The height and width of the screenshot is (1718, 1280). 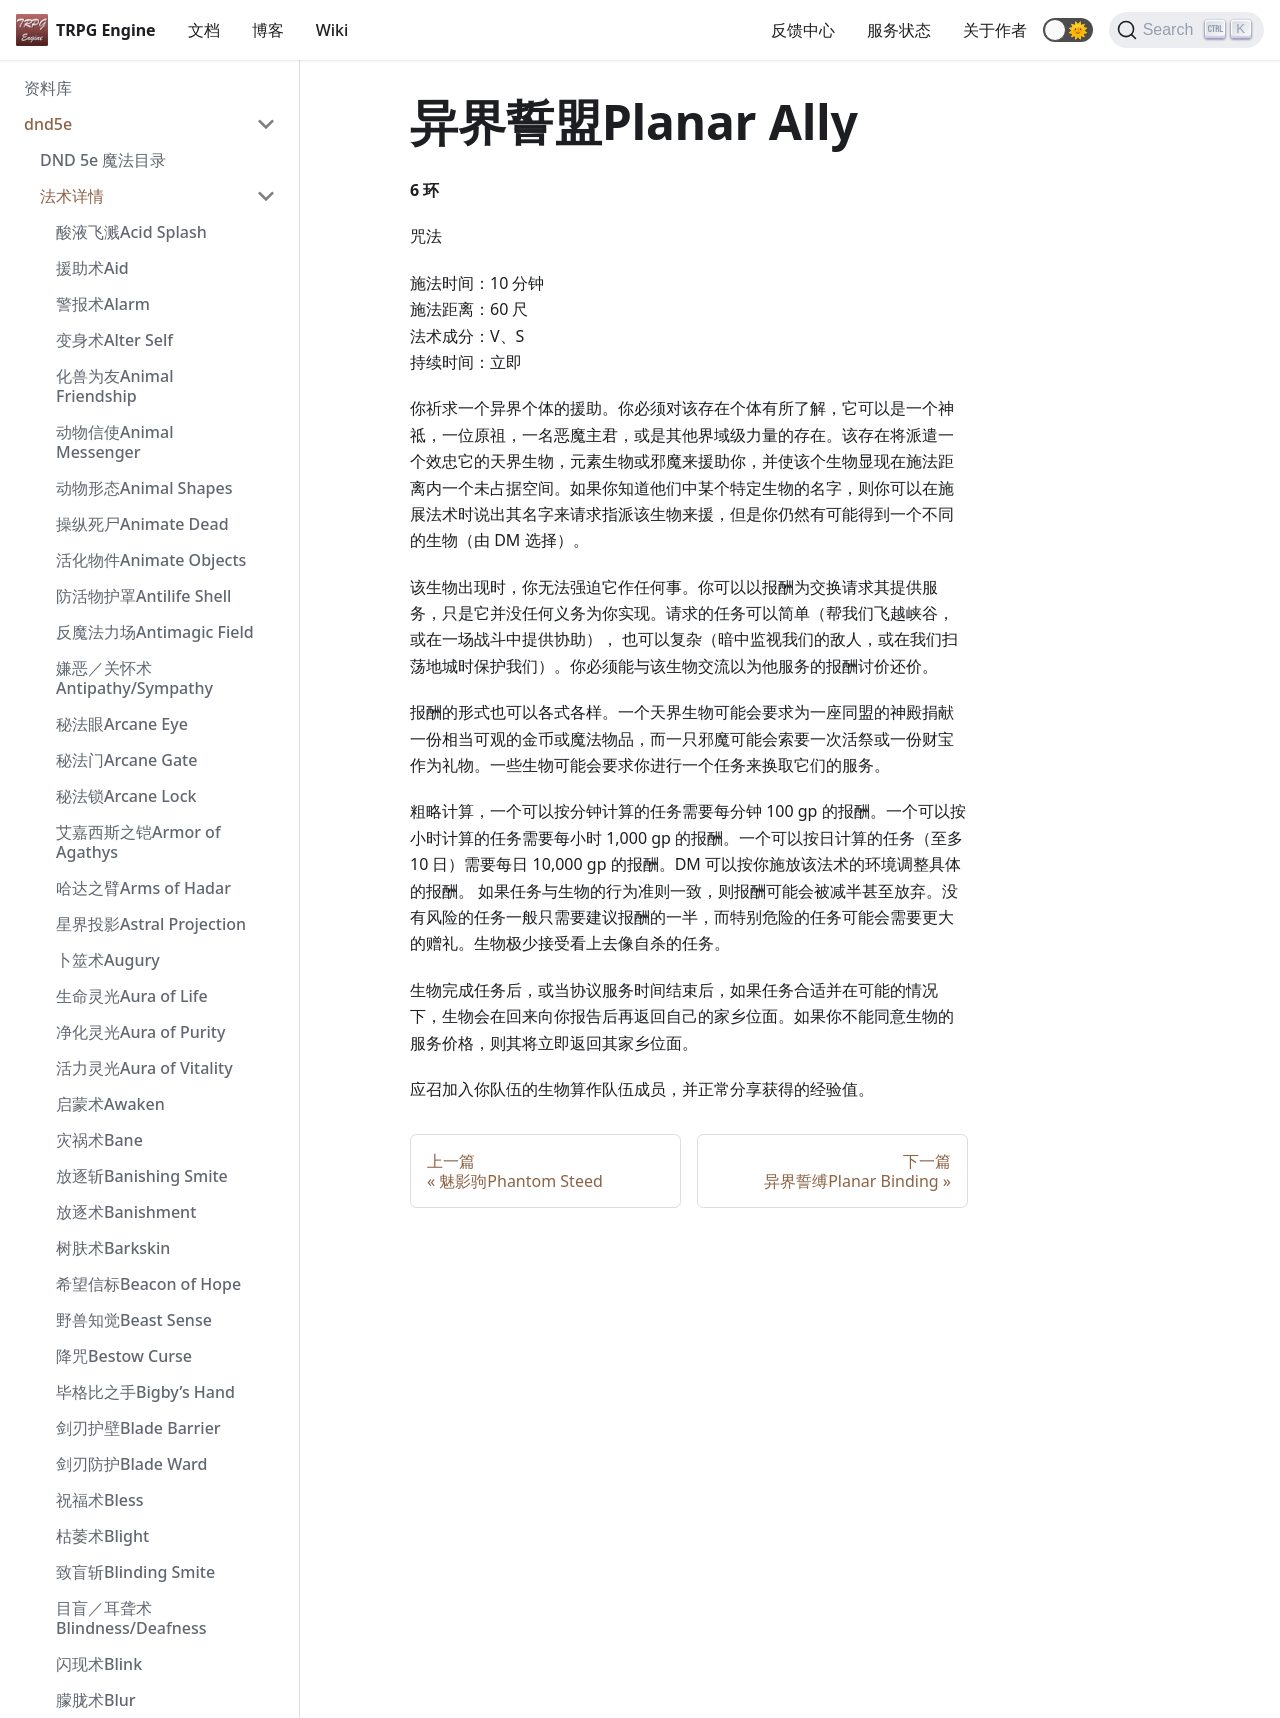 I want to click on 嫌恶／关怀术 Antipathy/Sympathy, so click(x=134, y=678).